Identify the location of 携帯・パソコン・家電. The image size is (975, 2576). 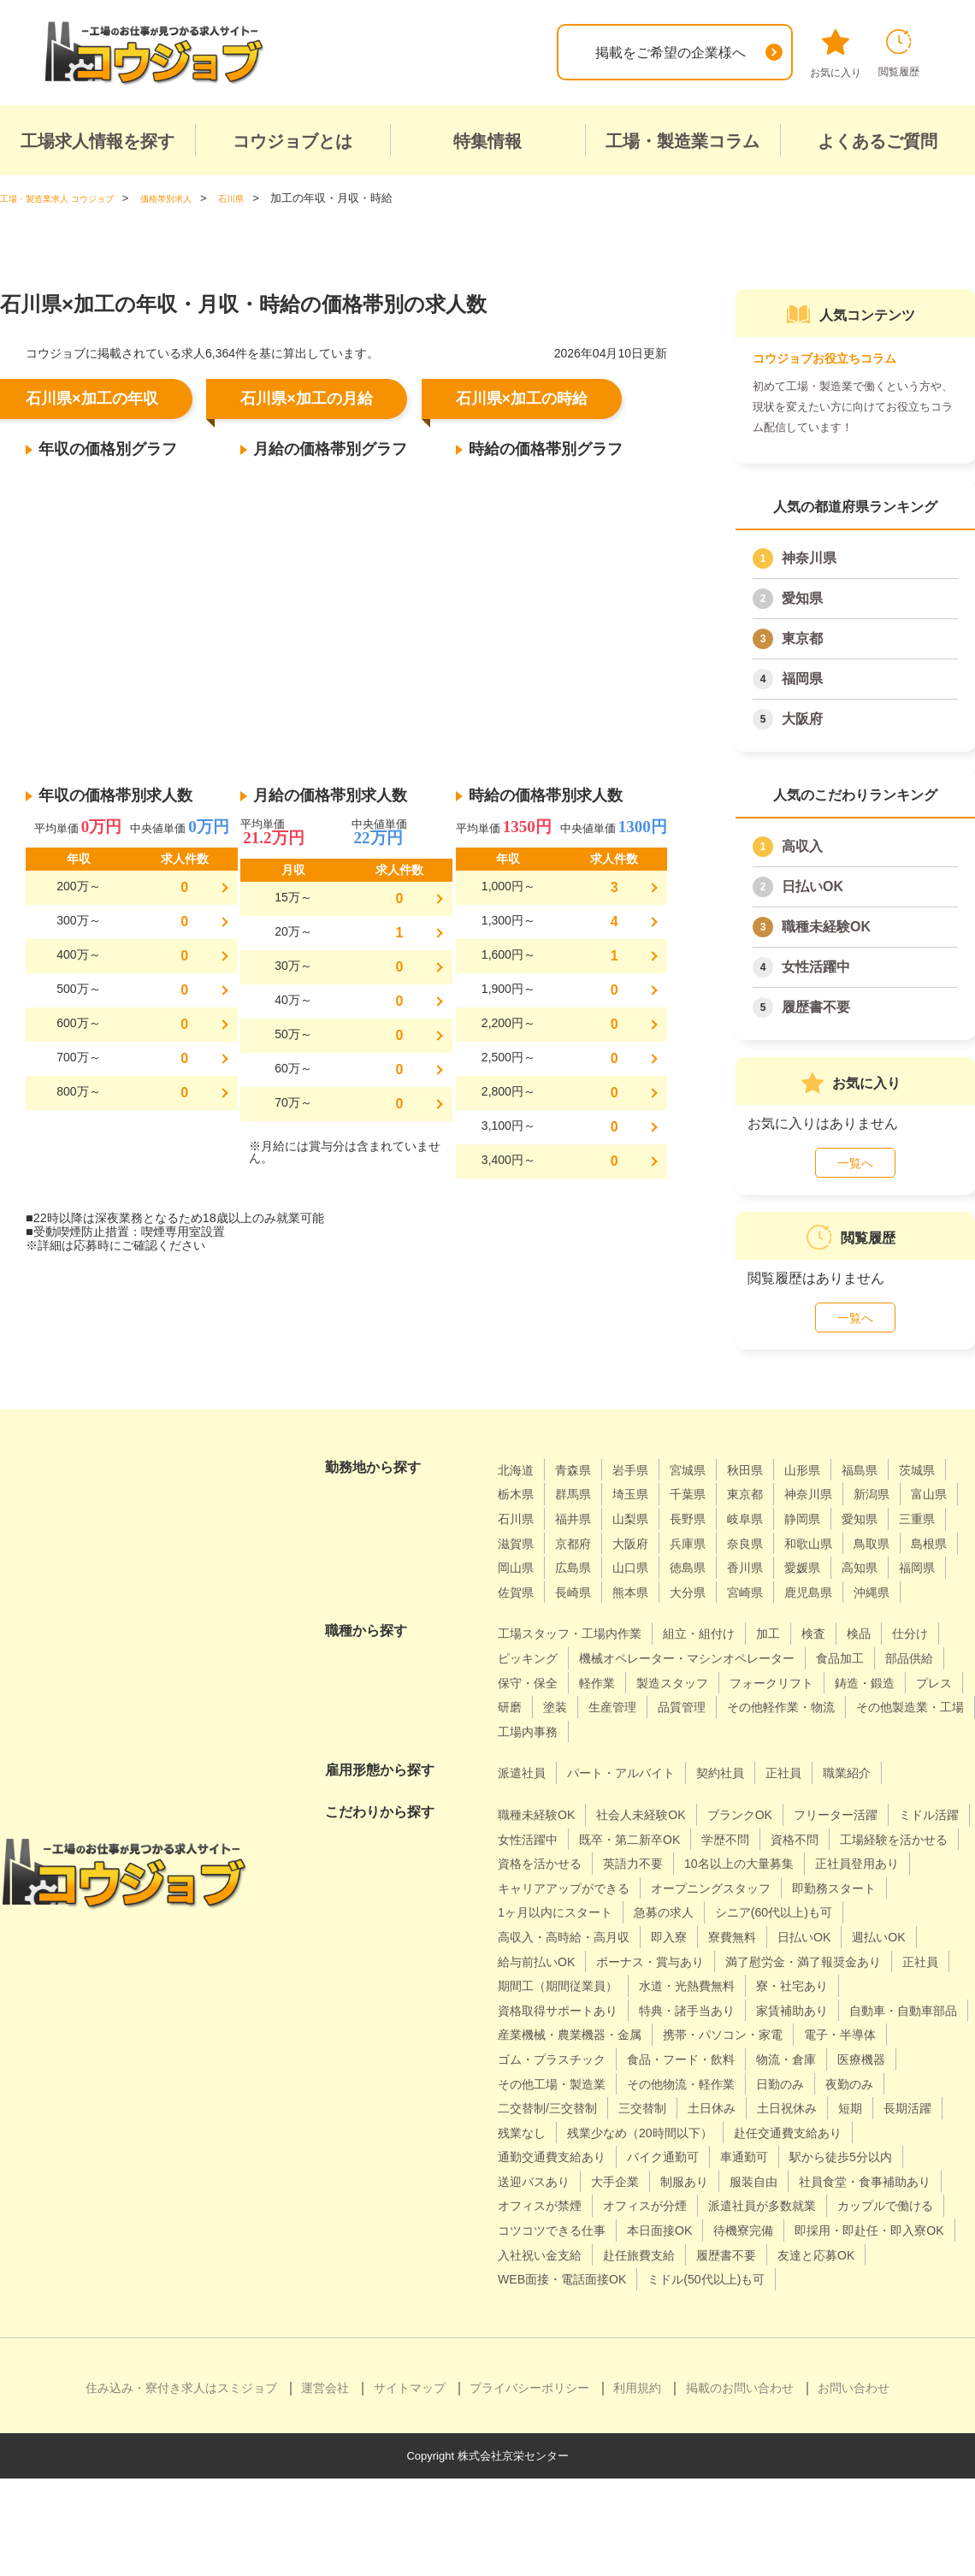
(566, 2107).